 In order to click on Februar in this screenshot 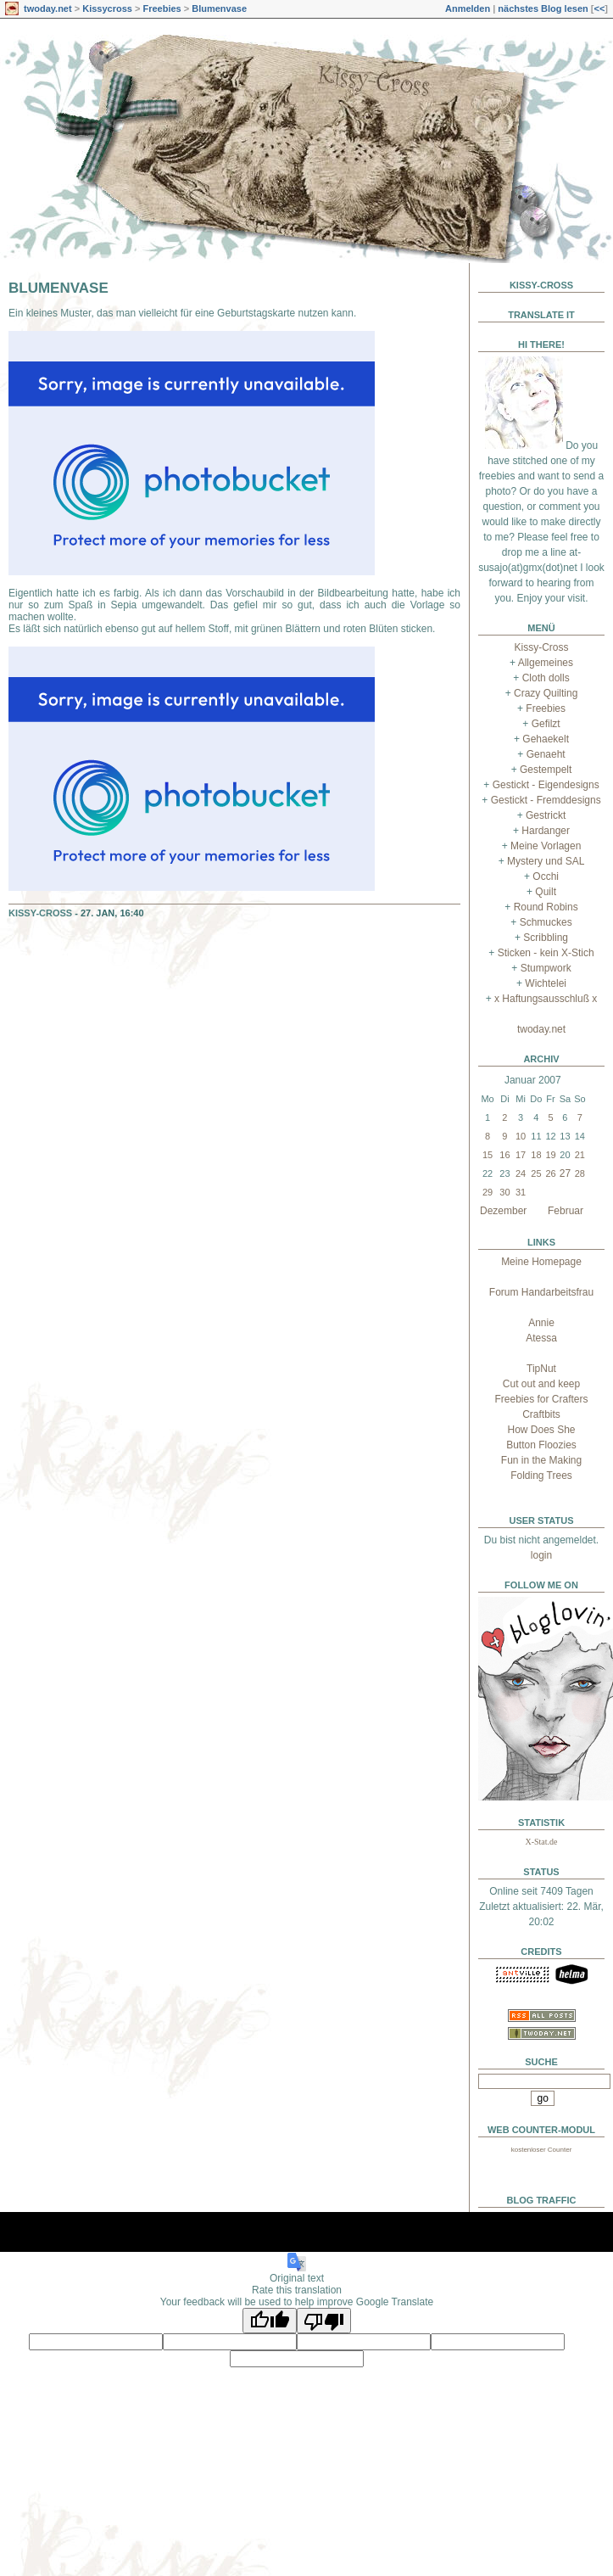, I will do `click(565, 1211)`.